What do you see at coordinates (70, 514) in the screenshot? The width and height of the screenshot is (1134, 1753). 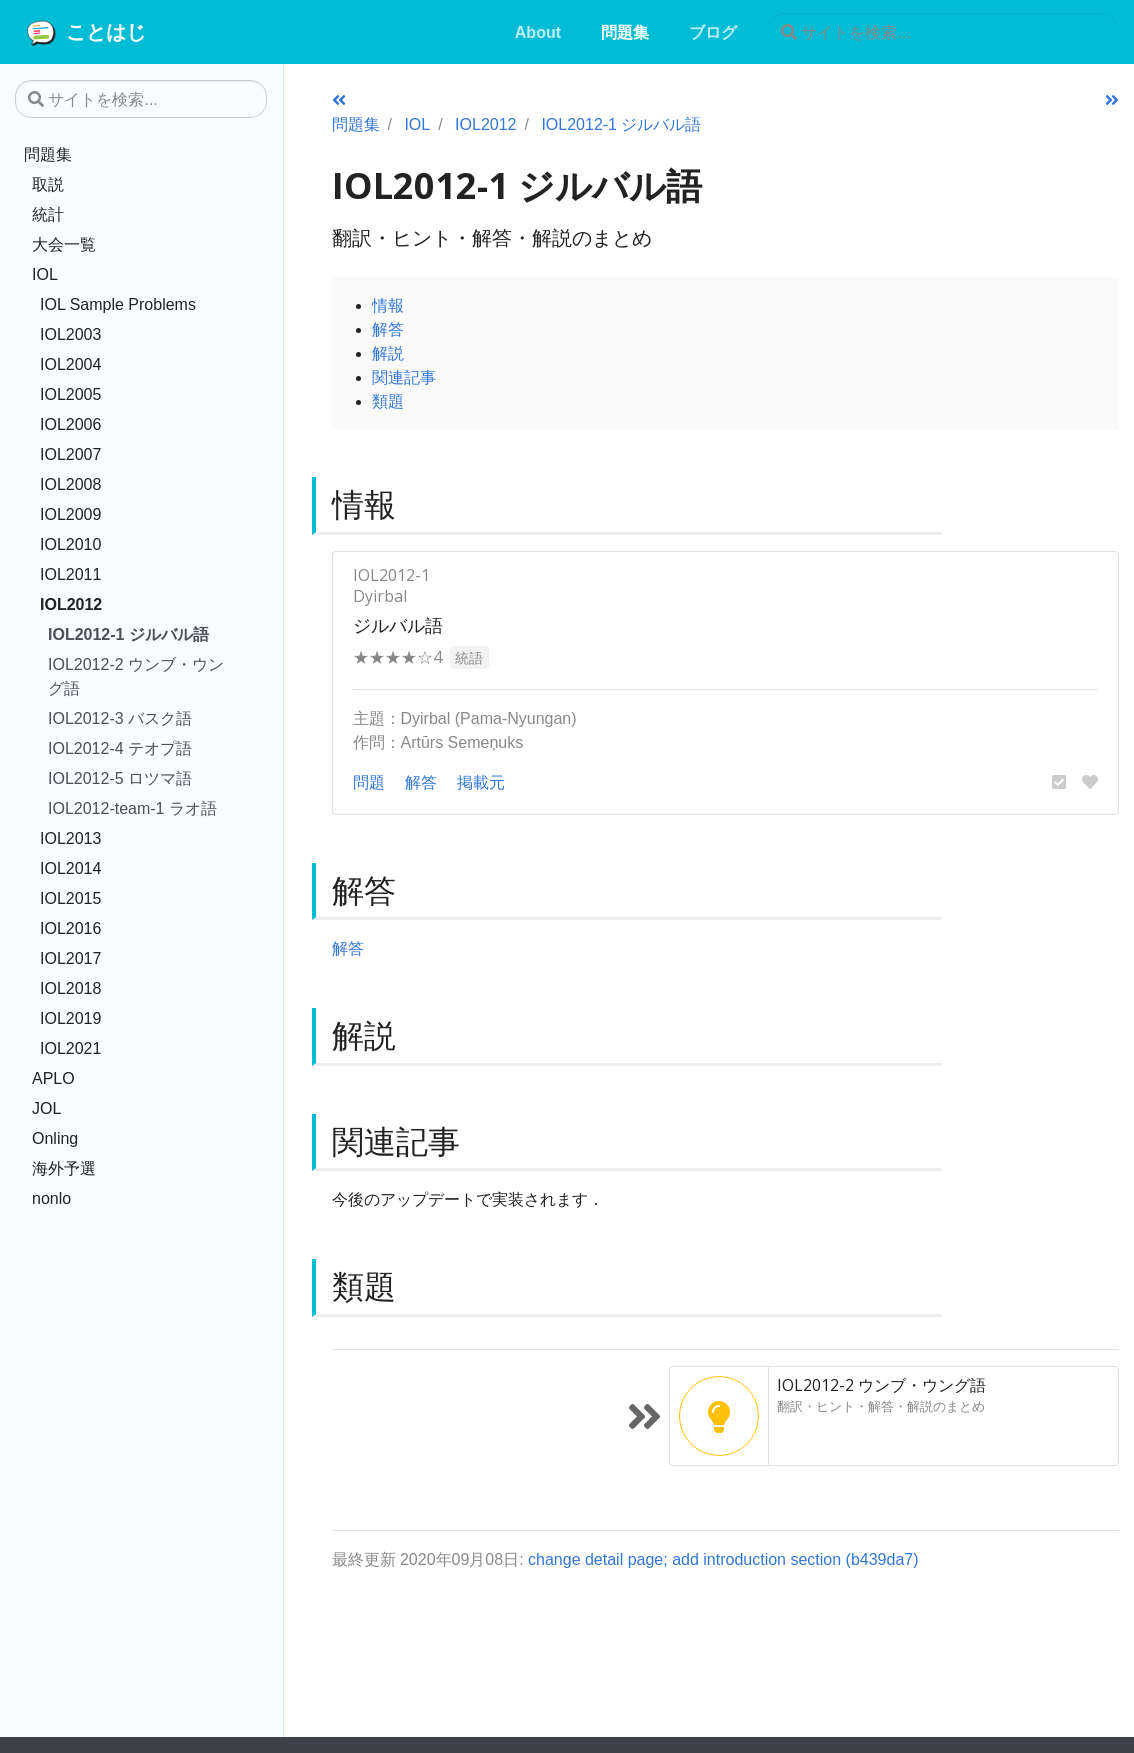 I see `IOL2009` at bounding box center [70, 514].